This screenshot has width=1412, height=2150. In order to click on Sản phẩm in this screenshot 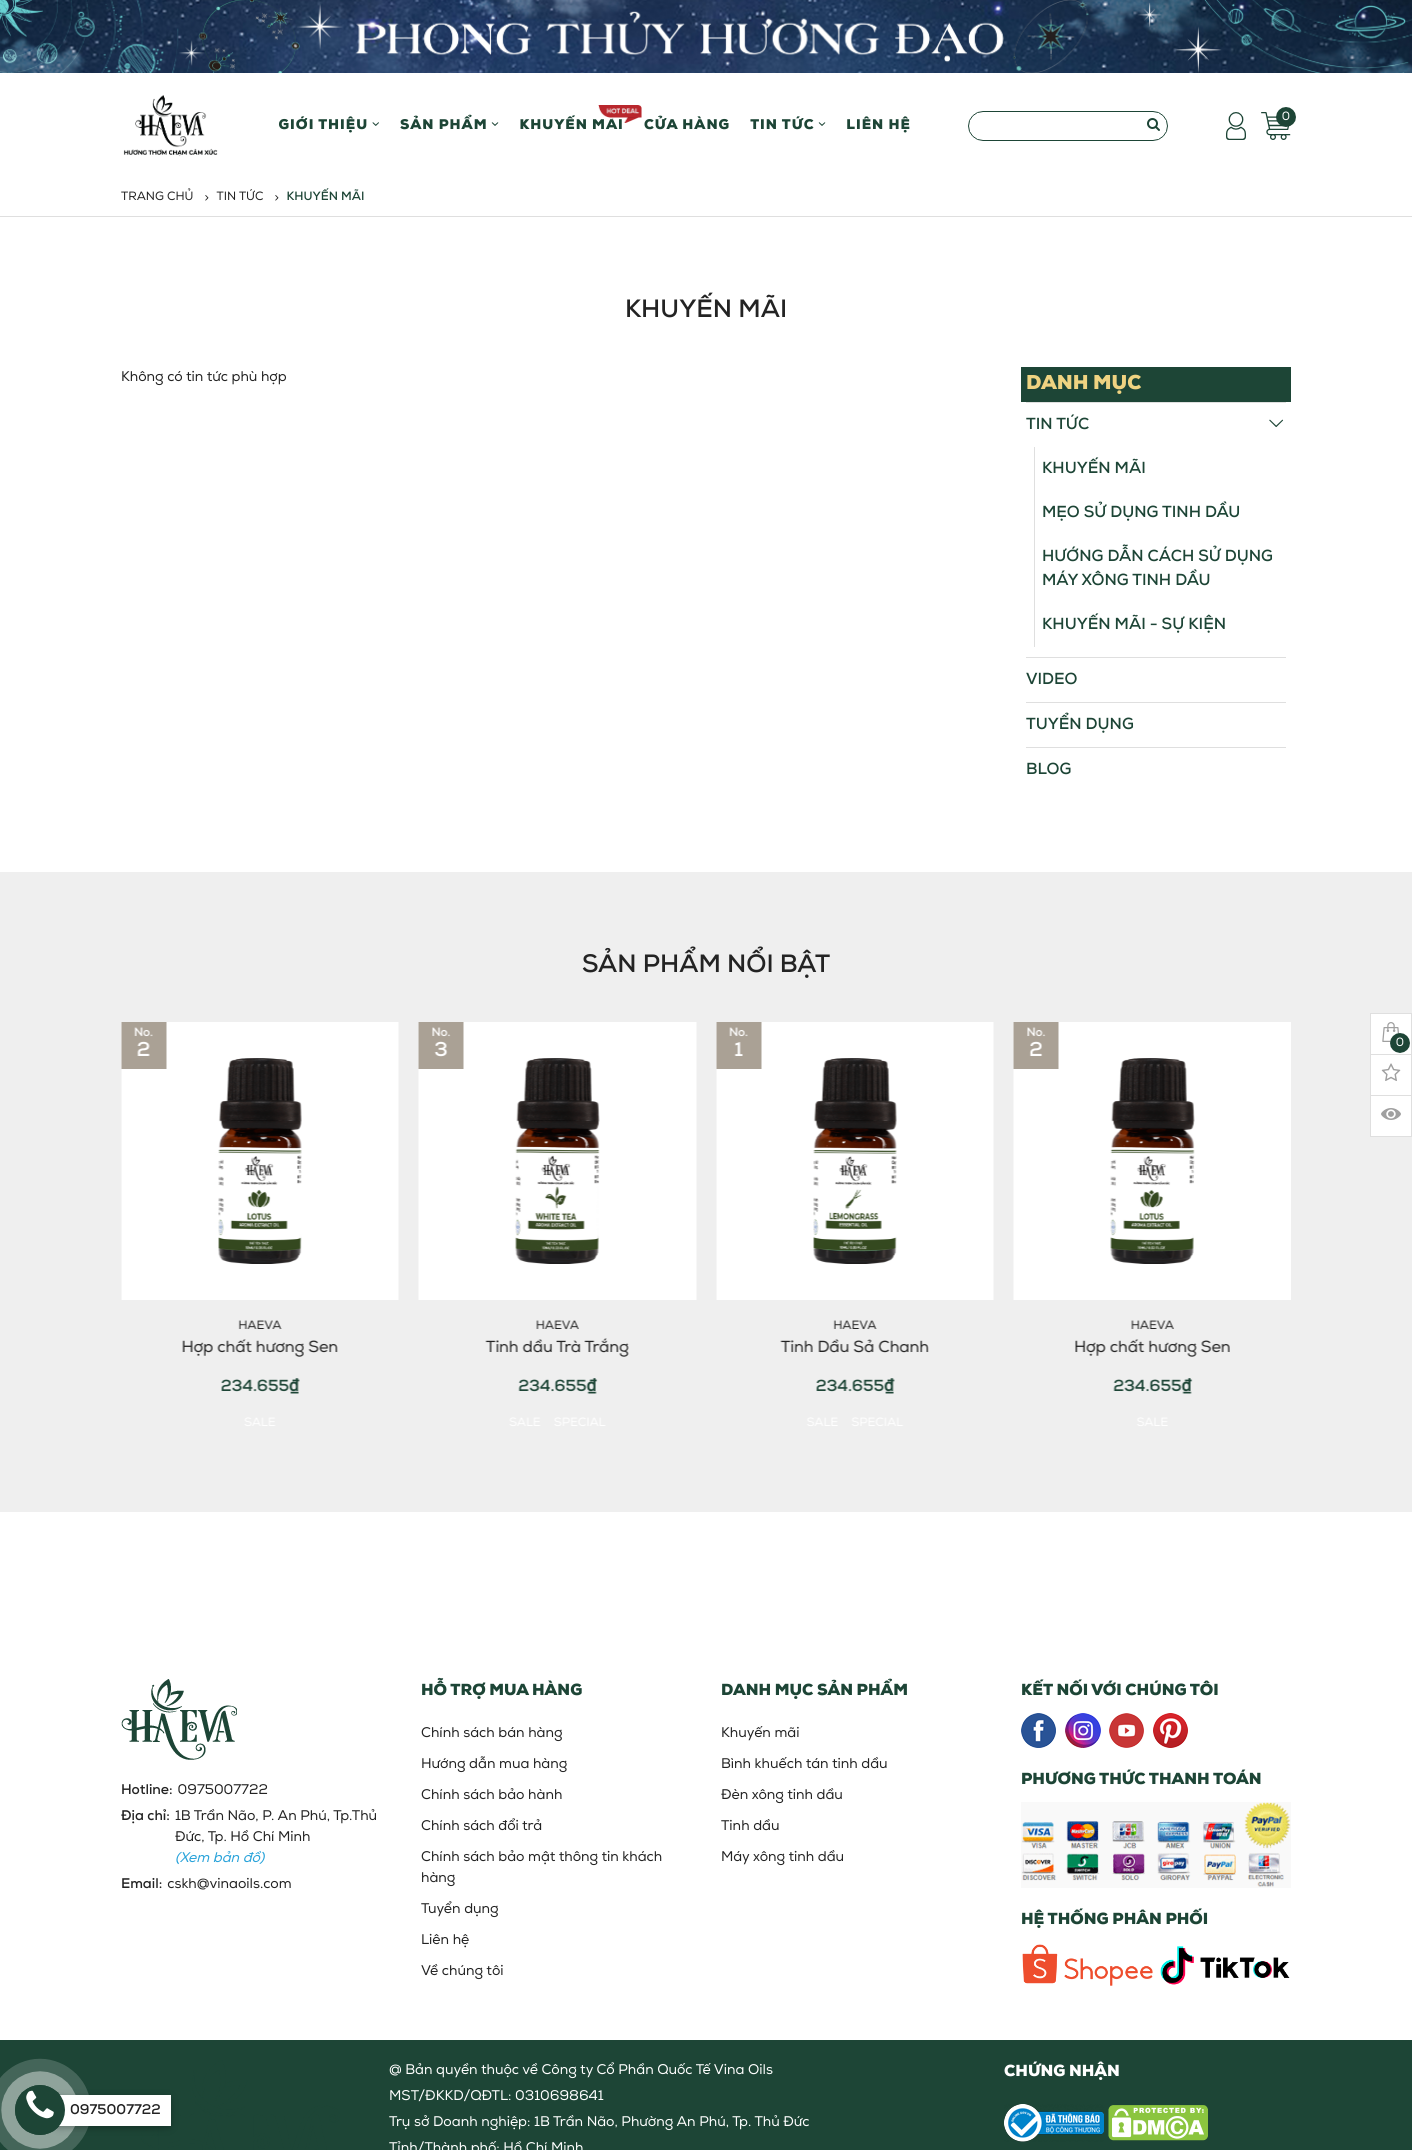, I will do `click(449, 125)`.